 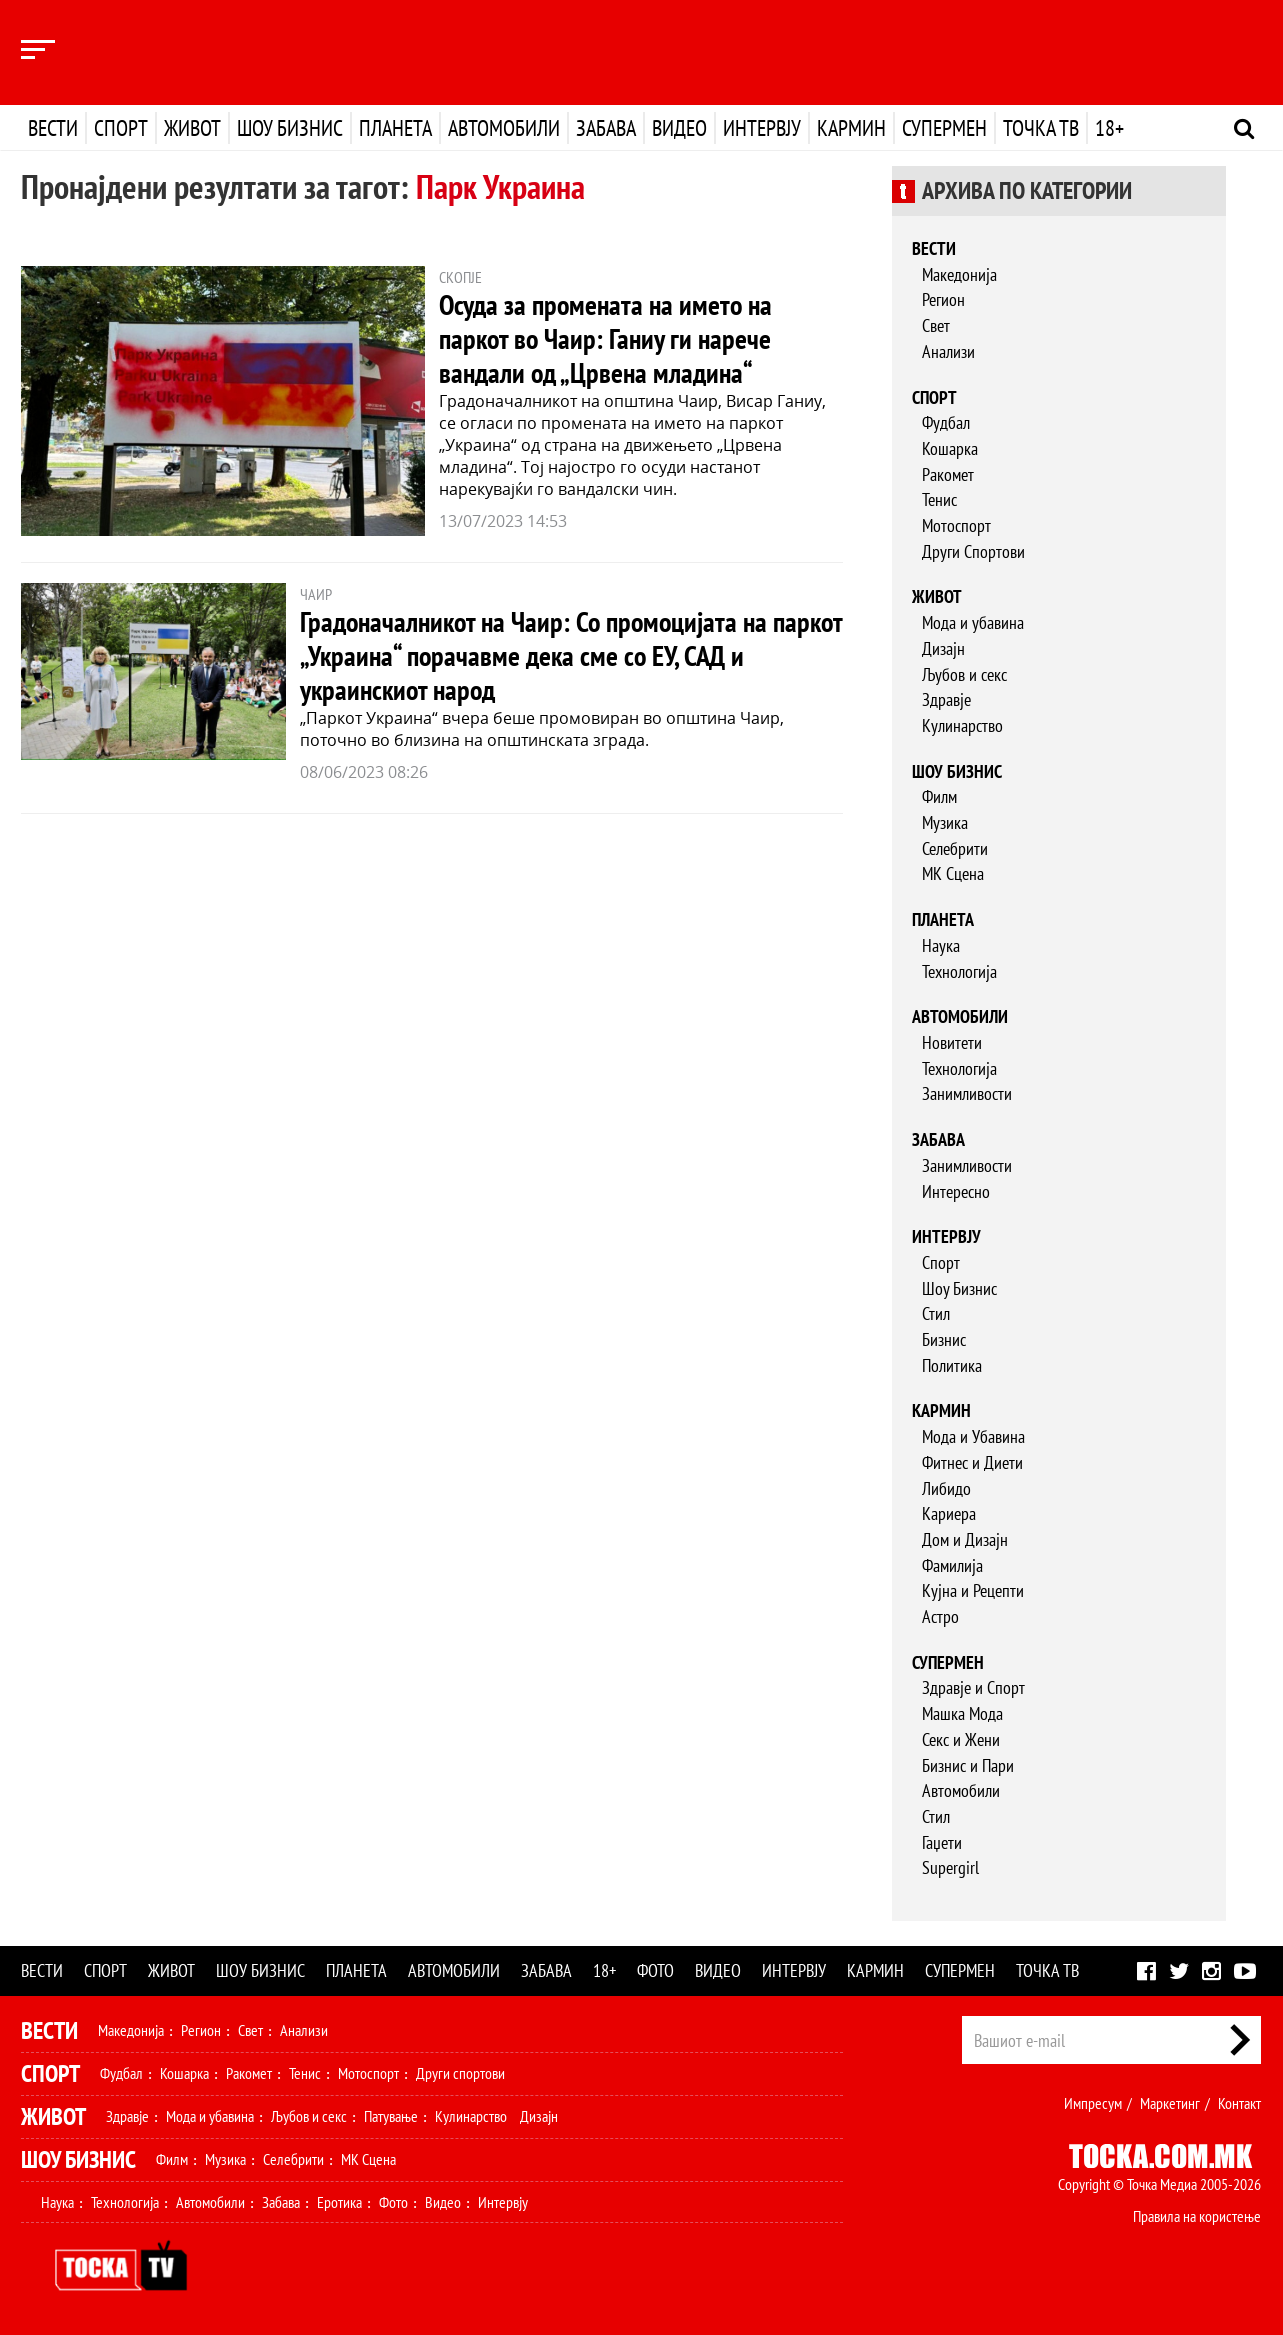 What do you see at coordinates (946, 422) in the screenshot?
I see `Фудбал` at bounding box center [946, 422].